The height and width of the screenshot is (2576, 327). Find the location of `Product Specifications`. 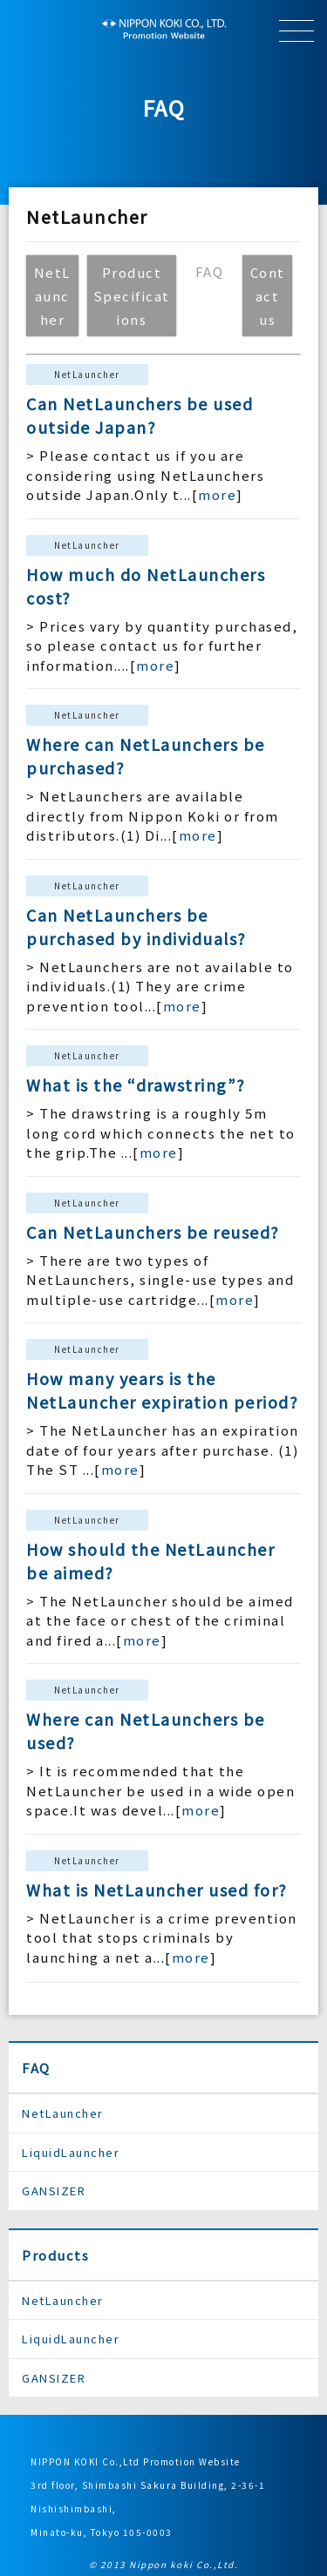

Product Specifications is located at coordinates (131, 295).